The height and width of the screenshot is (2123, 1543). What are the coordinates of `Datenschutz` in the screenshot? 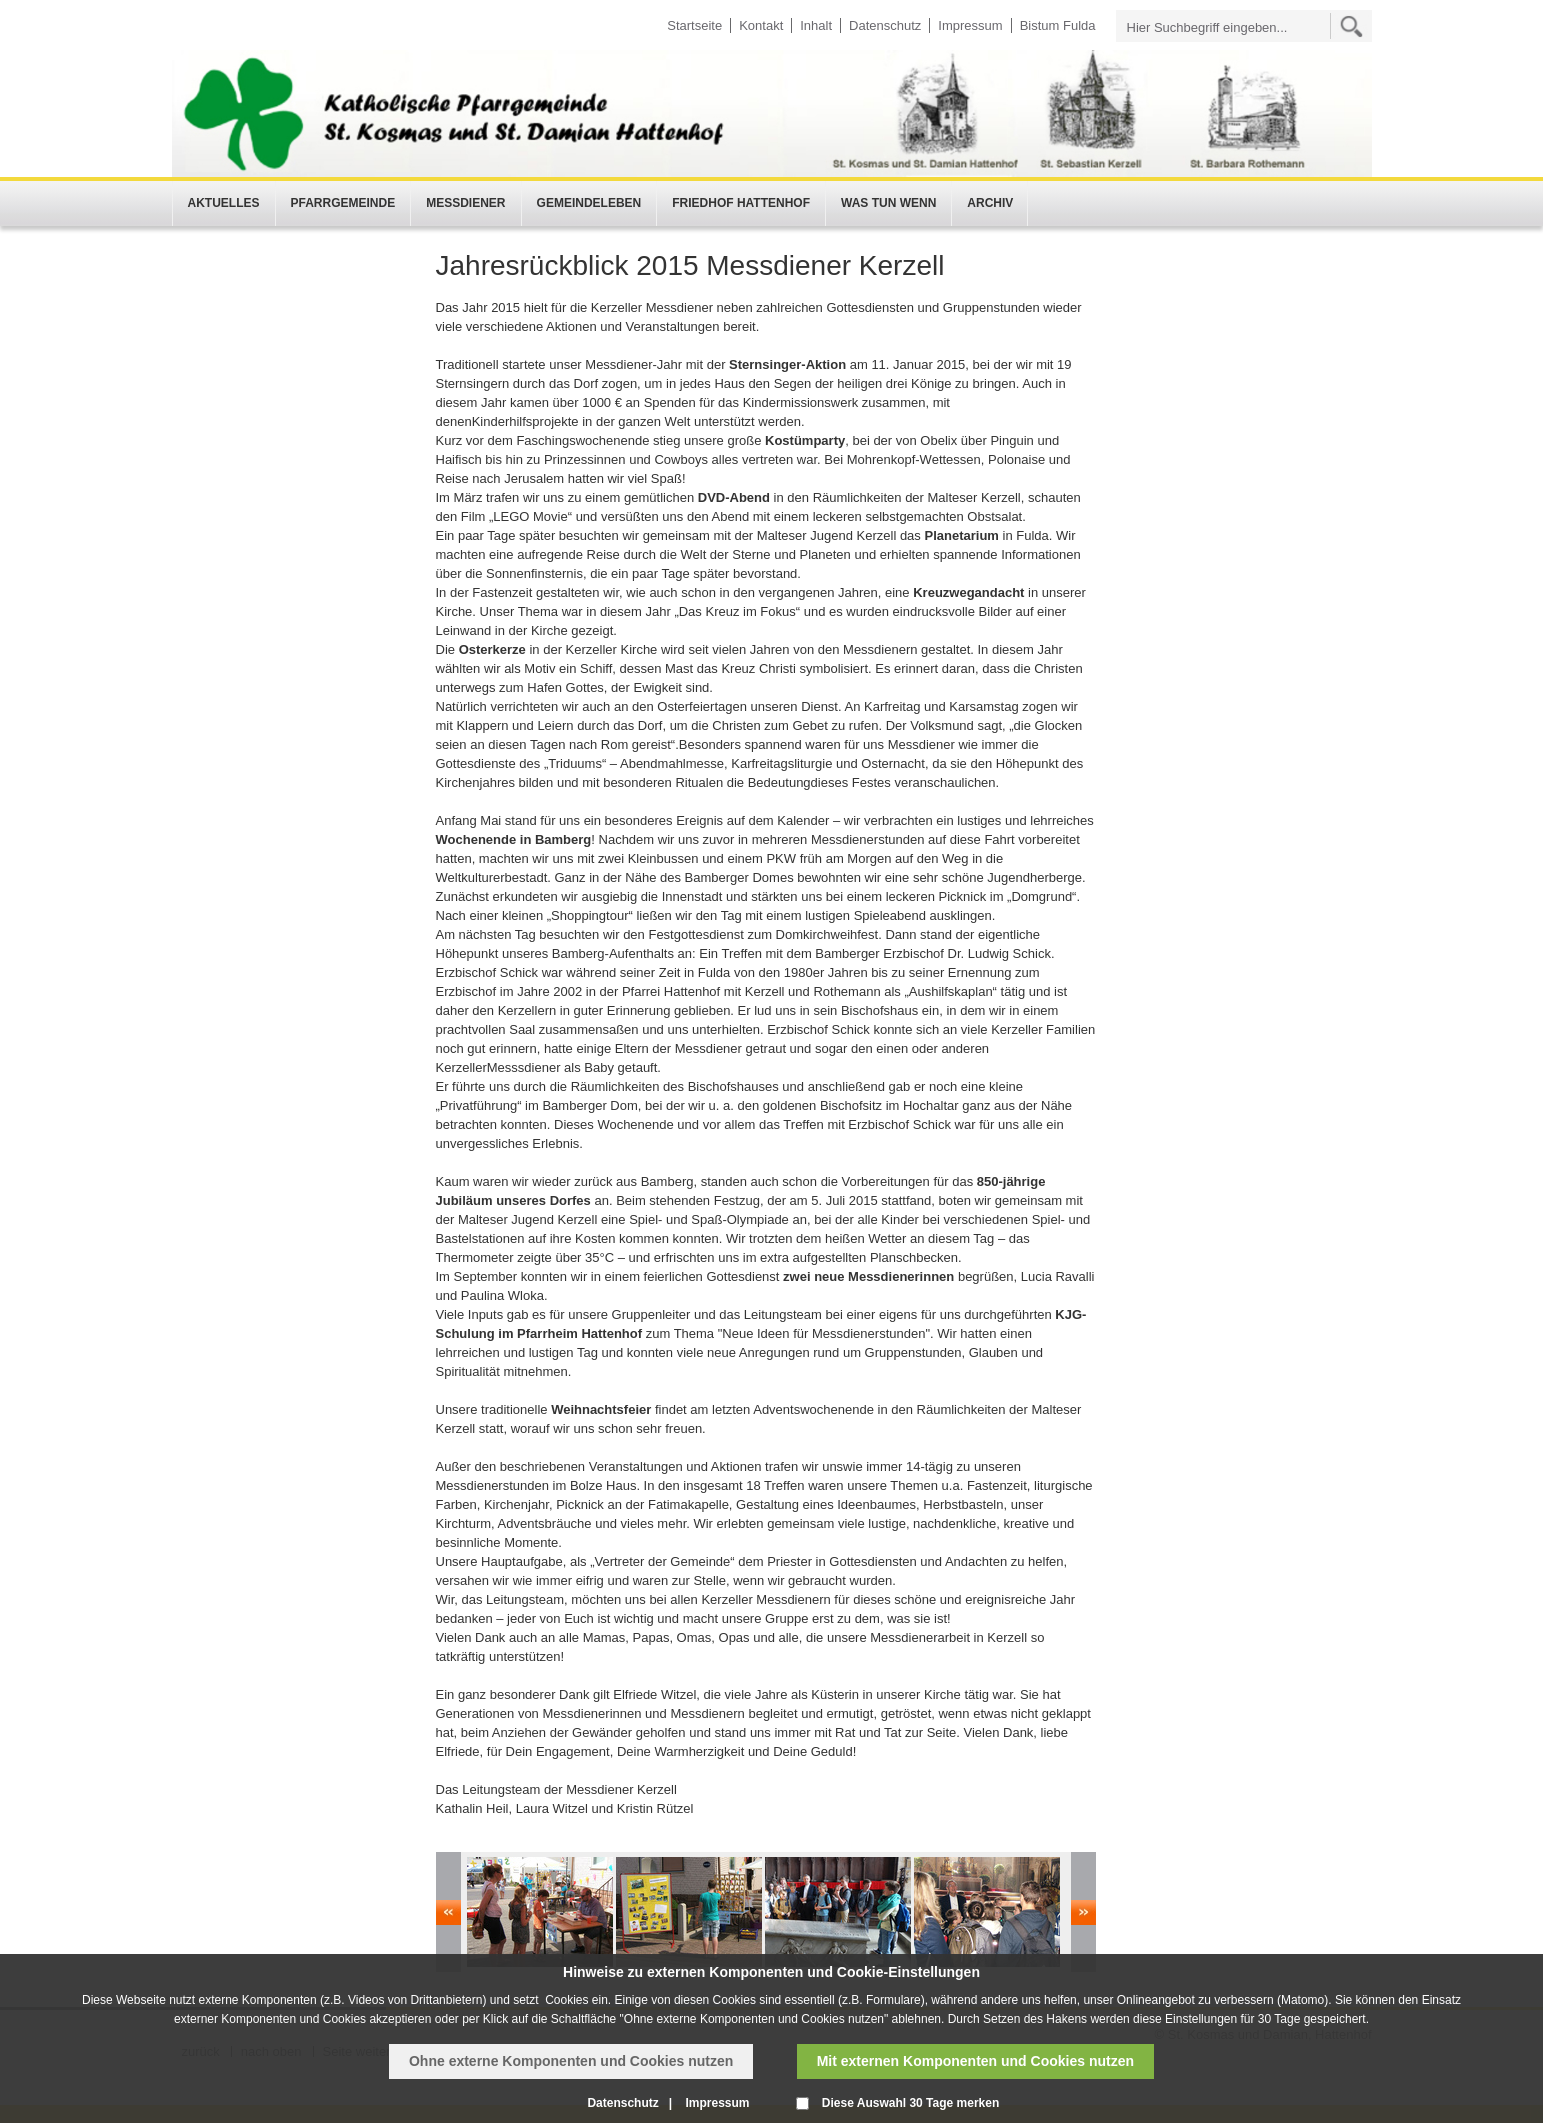 It's located at (885, 25).